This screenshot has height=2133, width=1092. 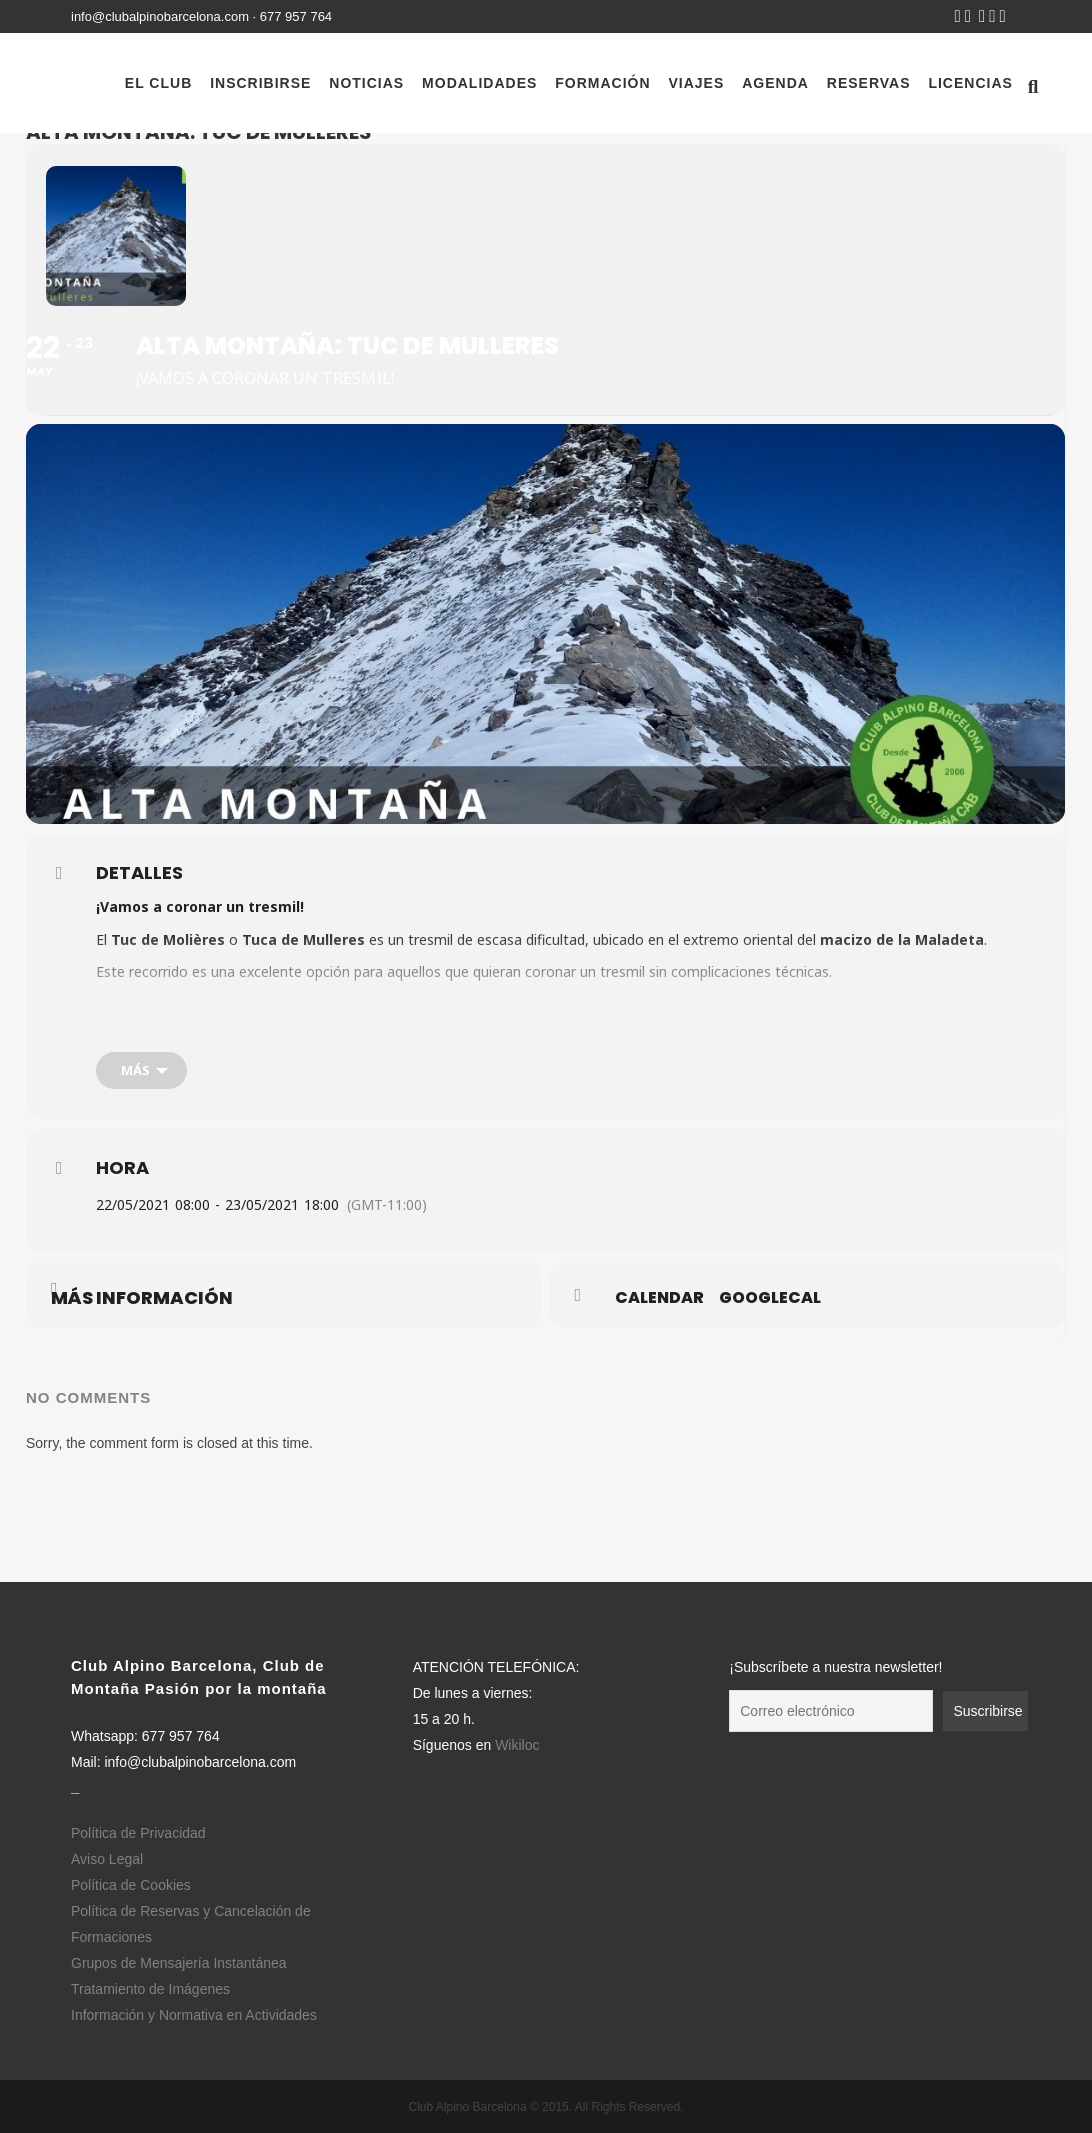 What do you see at coordinates (770, 1298) in the screenshot?
I see `GoogleCal` at bounding box center [770, 1298].